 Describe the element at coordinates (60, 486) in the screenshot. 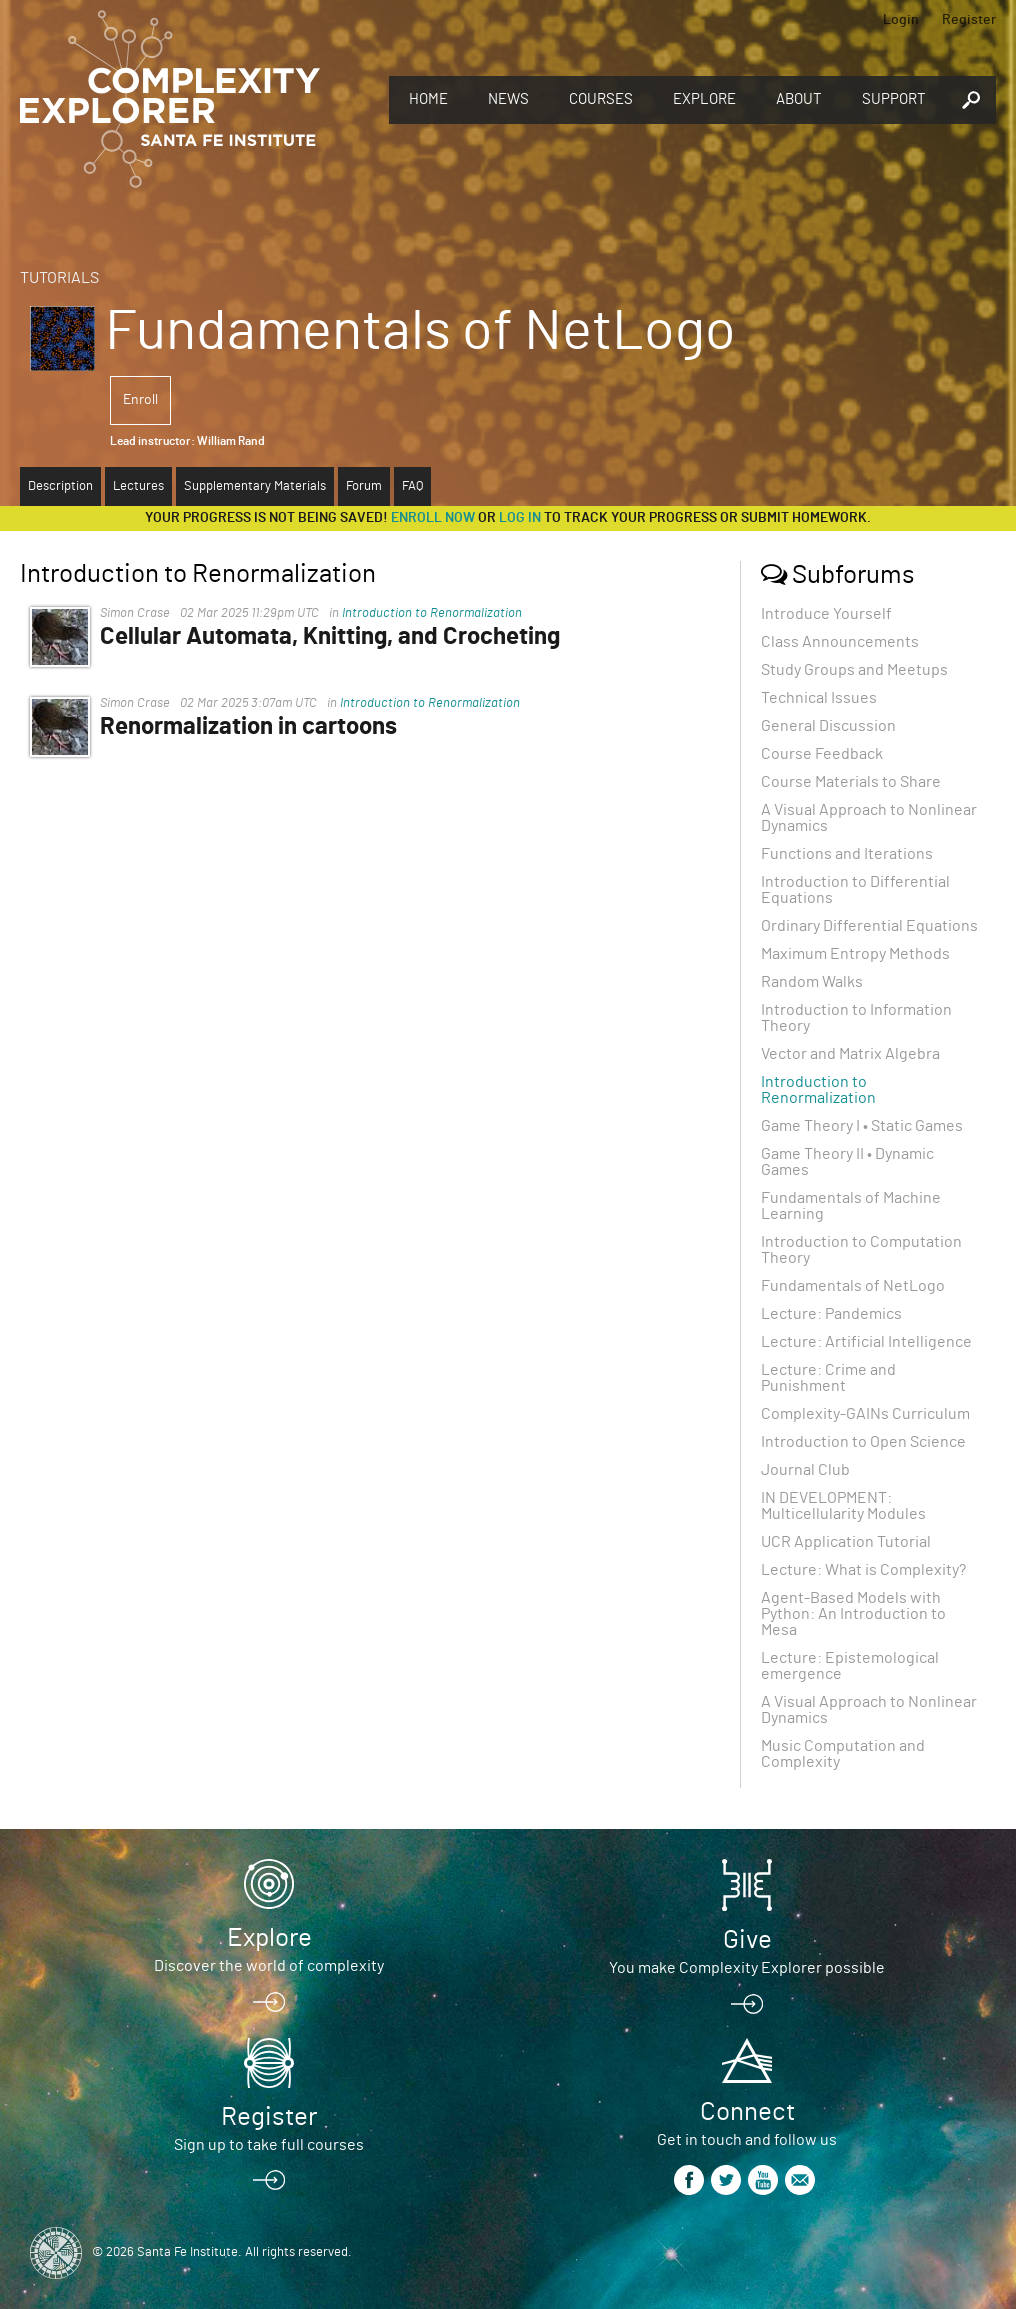

I see `Description` at that location.